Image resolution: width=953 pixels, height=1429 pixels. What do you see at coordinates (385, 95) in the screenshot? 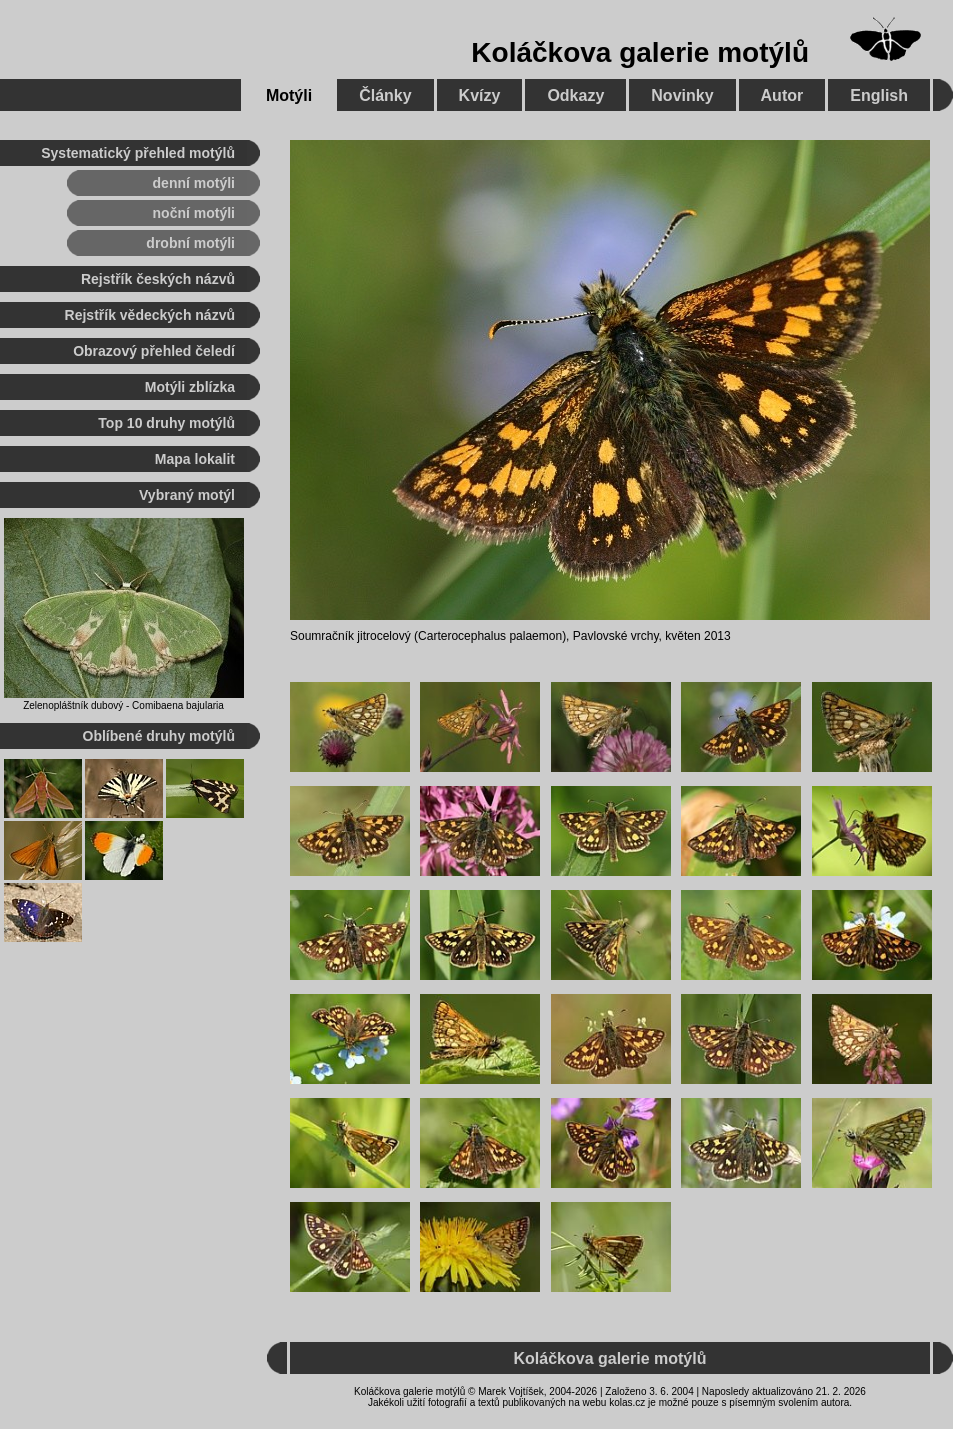
I see `Články` at bounding box center [385, 95].